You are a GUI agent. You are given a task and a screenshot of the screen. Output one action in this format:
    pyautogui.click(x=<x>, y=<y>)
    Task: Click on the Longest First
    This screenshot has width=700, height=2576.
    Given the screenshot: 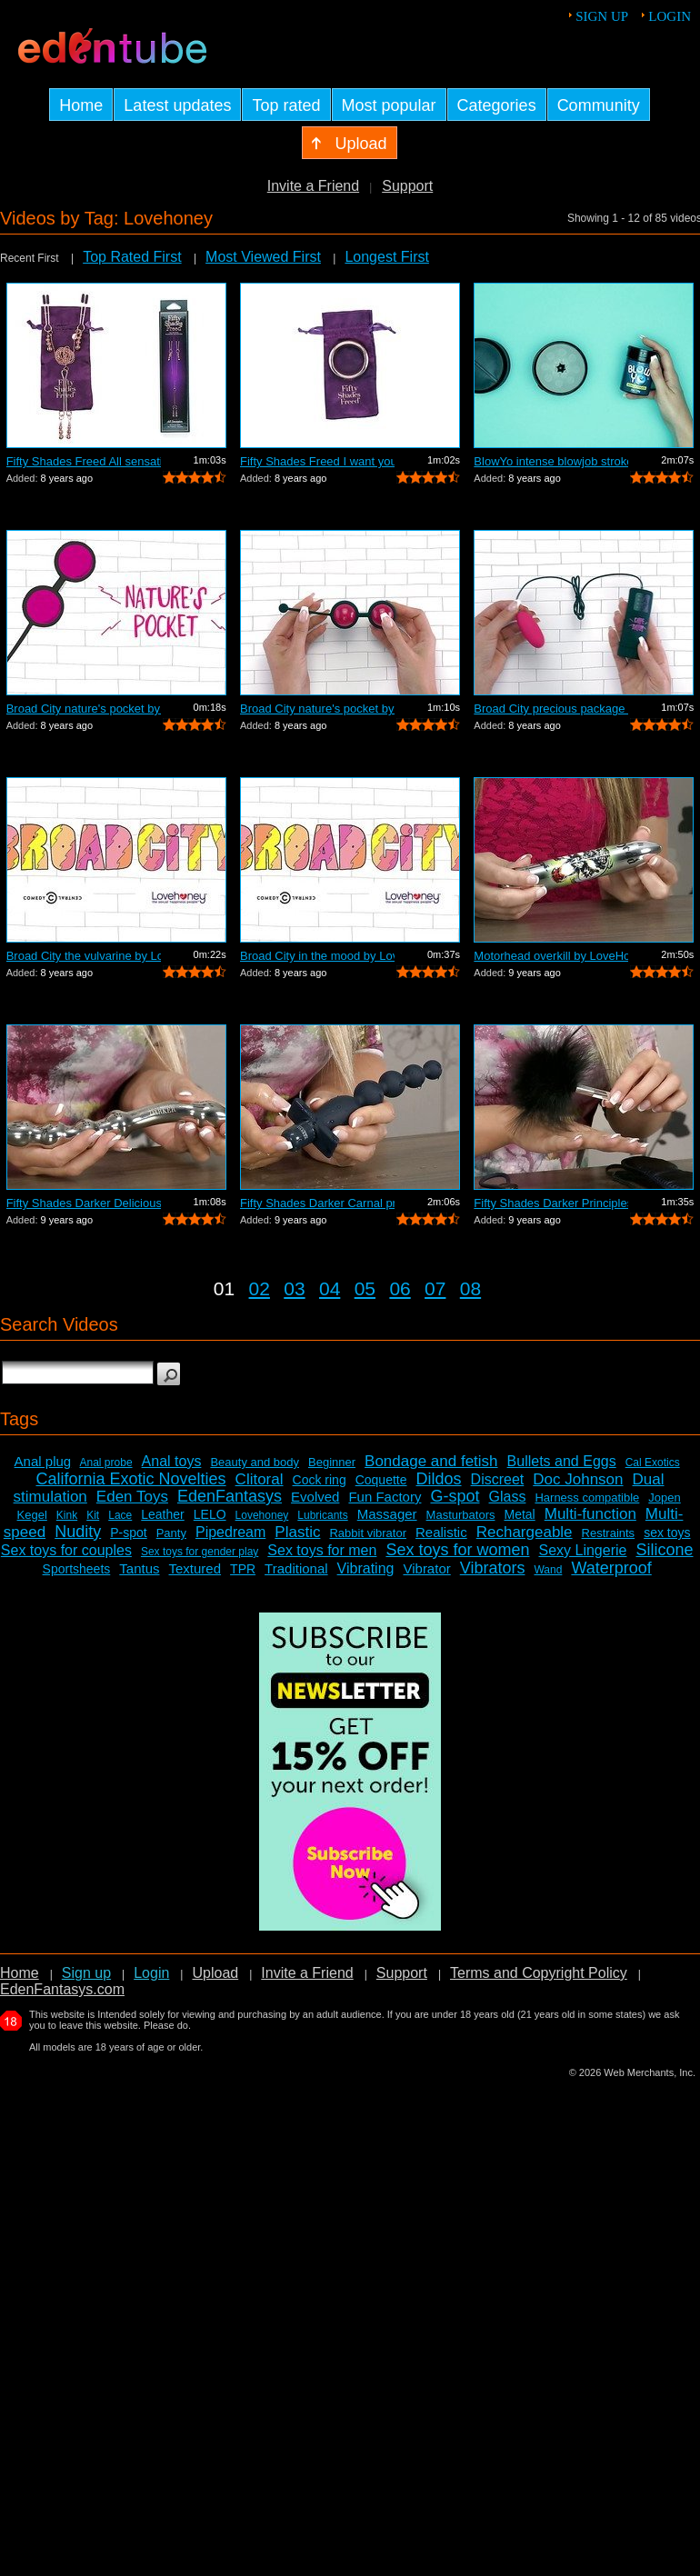 What is the action you would take?
    pyautogui.click(x=386, y=257)
    